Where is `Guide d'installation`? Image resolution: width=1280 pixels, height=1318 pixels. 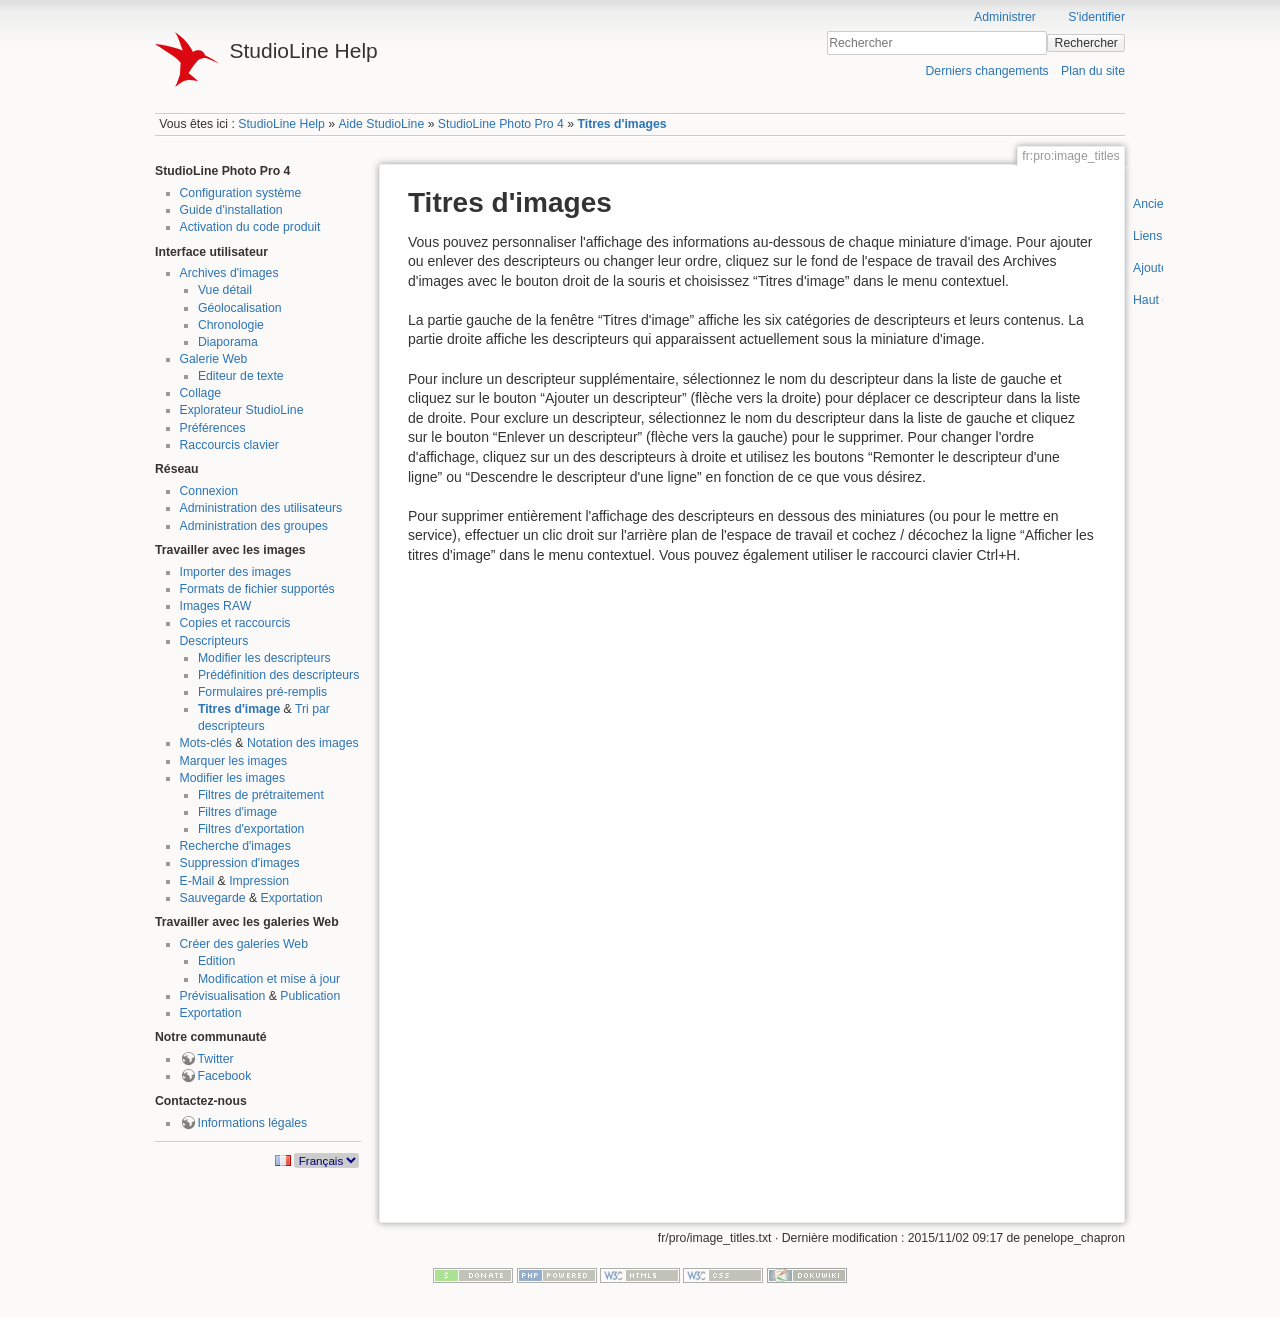
Guide d'installation is located at coordinates (231, 210).